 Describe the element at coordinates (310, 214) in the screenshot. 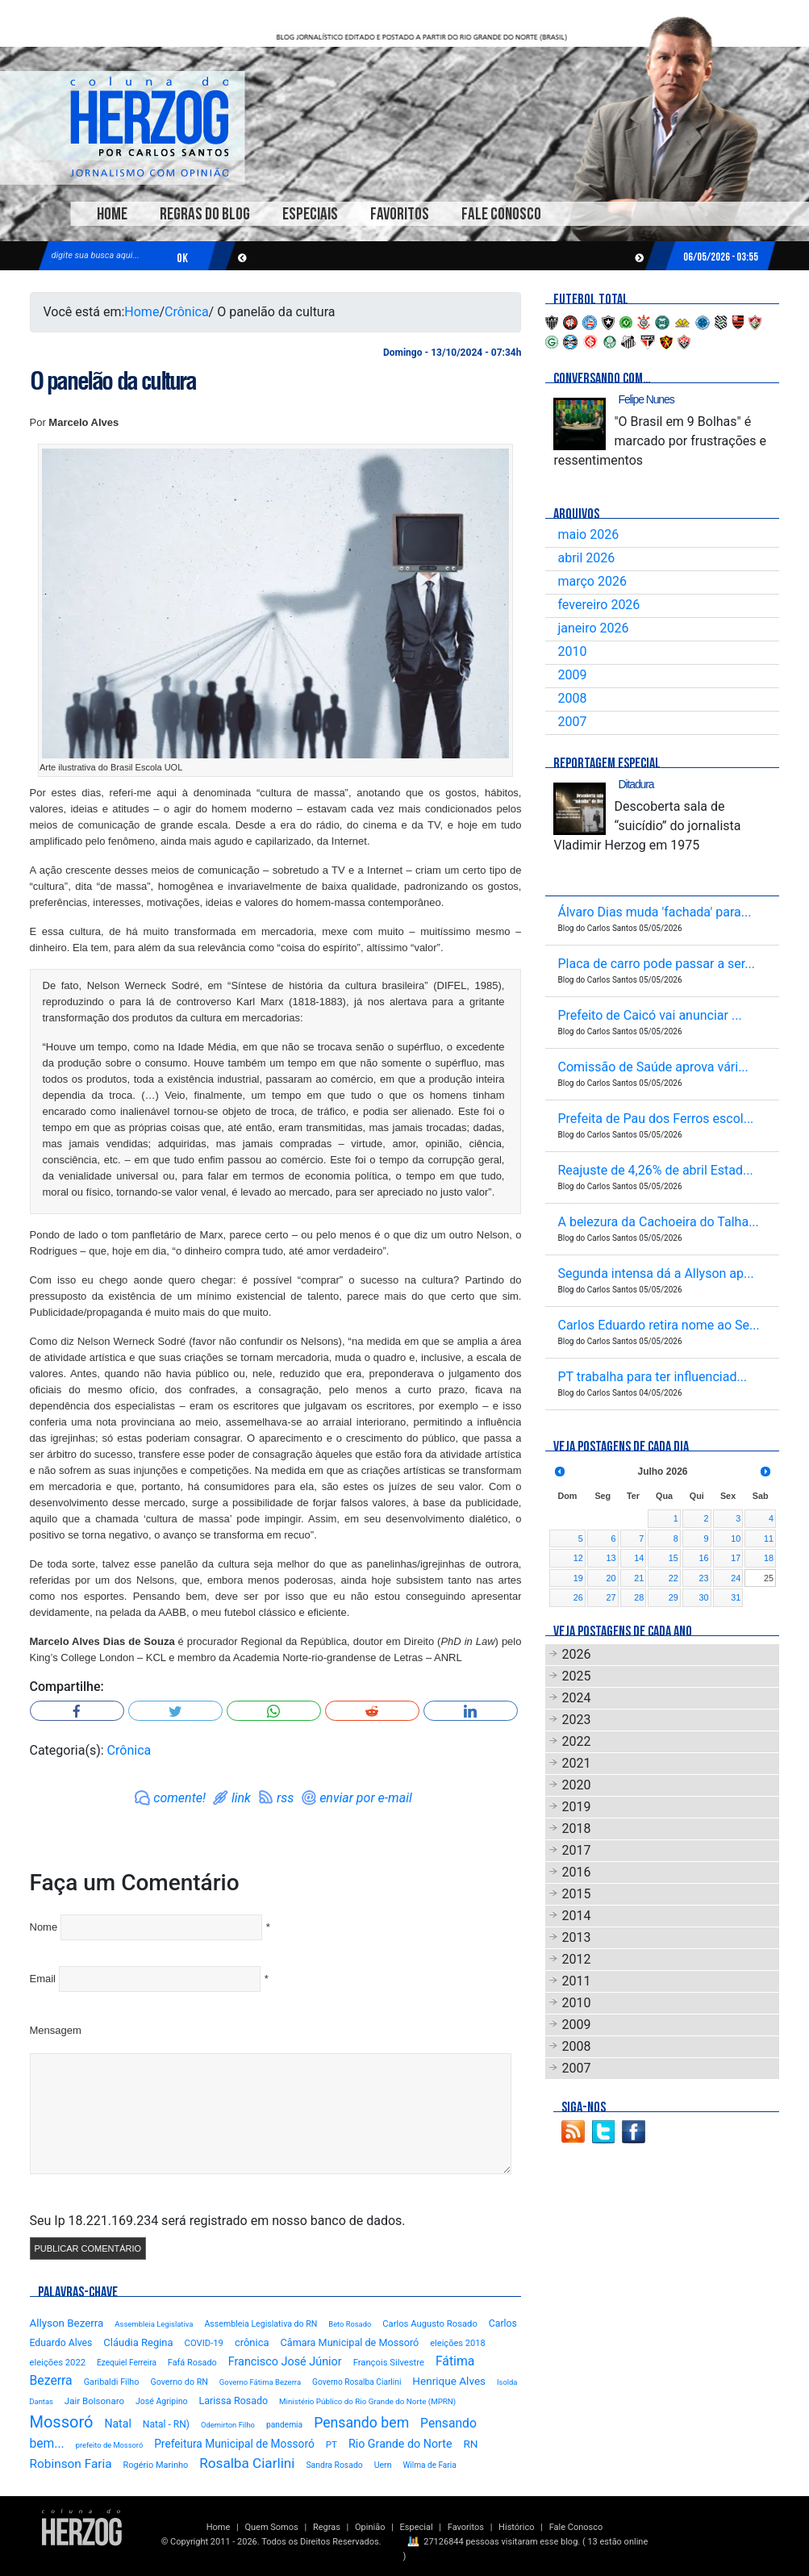

I see `Especiais` at that location.